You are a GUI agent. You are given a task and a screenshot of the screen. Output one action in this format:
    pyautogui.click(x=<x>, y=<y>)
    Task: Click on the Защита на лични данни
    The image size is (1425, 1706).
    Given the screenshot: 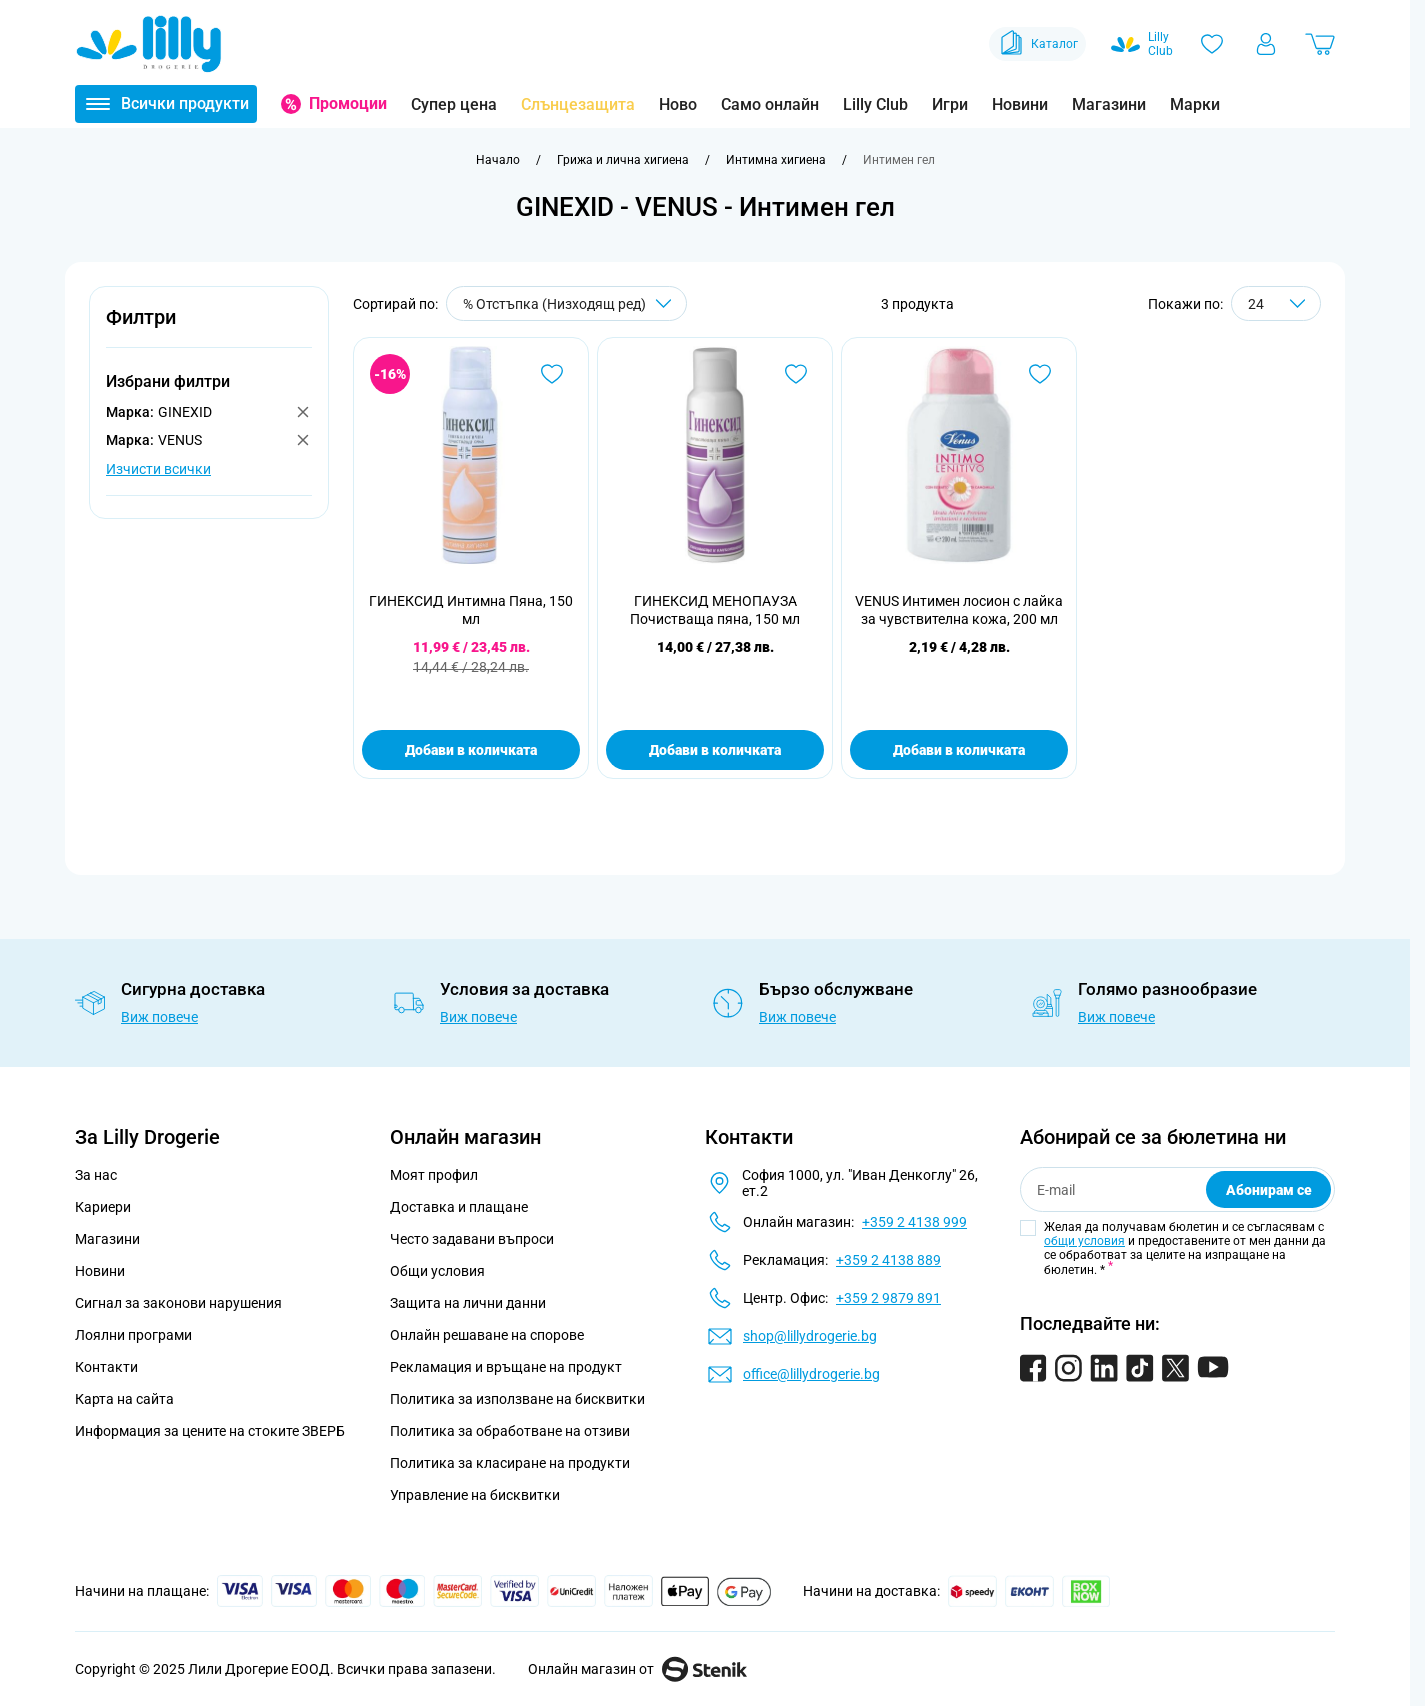 What is the action you would take?
    pyautogui.click(x=468, y=1303)
    